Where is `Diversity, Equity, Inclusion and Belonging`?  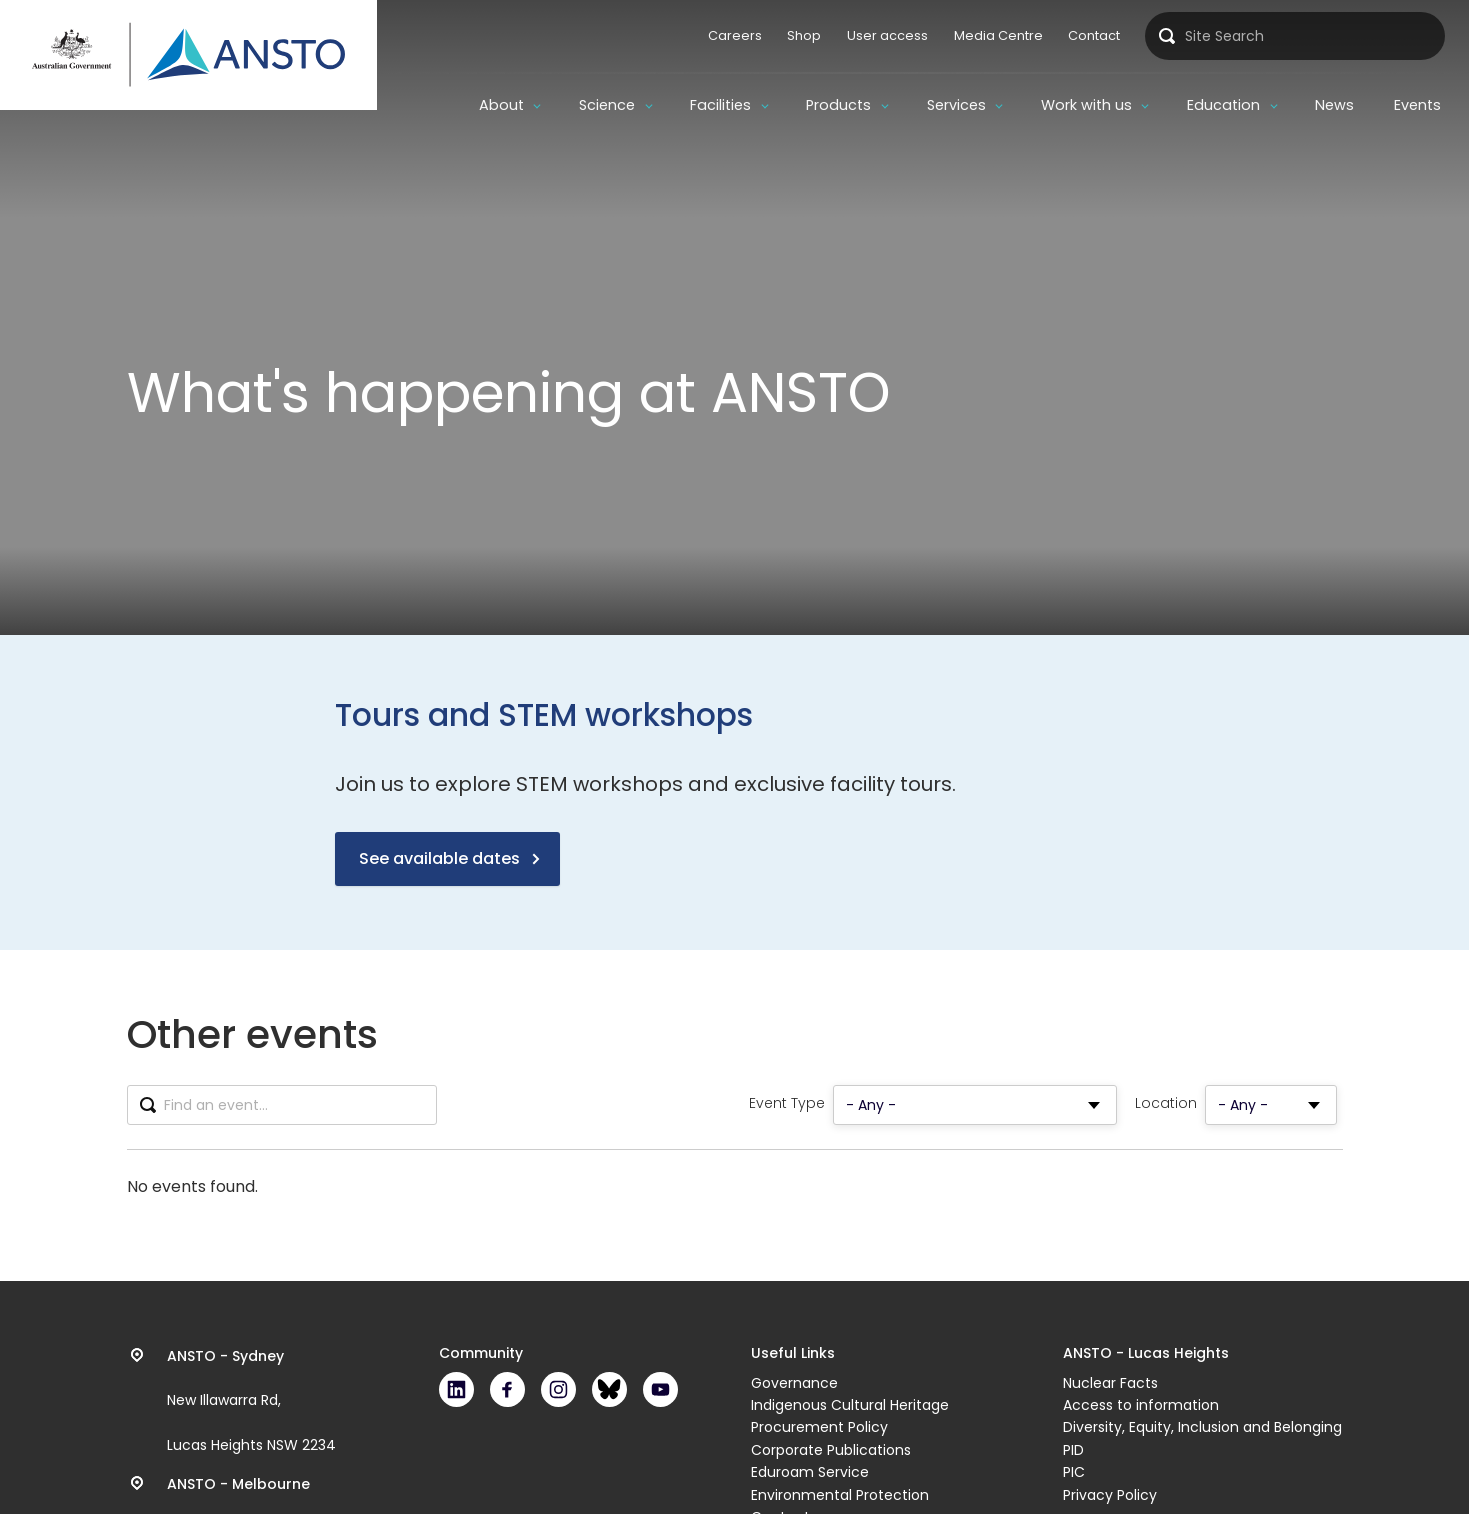
Diversity, Equity, Inclusion and Belonging is located at coordinates (1202, 1427).